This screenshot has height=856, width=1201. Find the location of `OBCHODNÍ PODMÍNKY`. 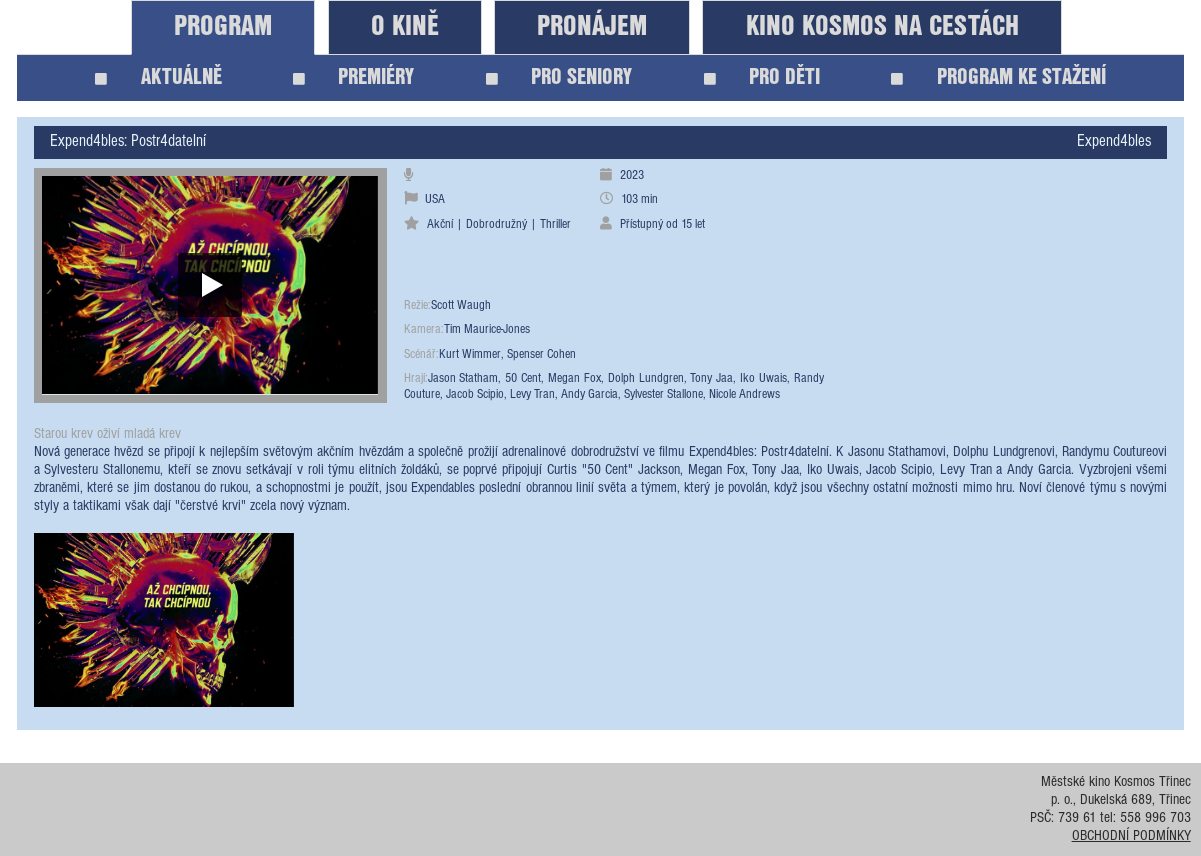

OBCHODNÍ PODMÍNKY is located at coordinates (1131, 836).